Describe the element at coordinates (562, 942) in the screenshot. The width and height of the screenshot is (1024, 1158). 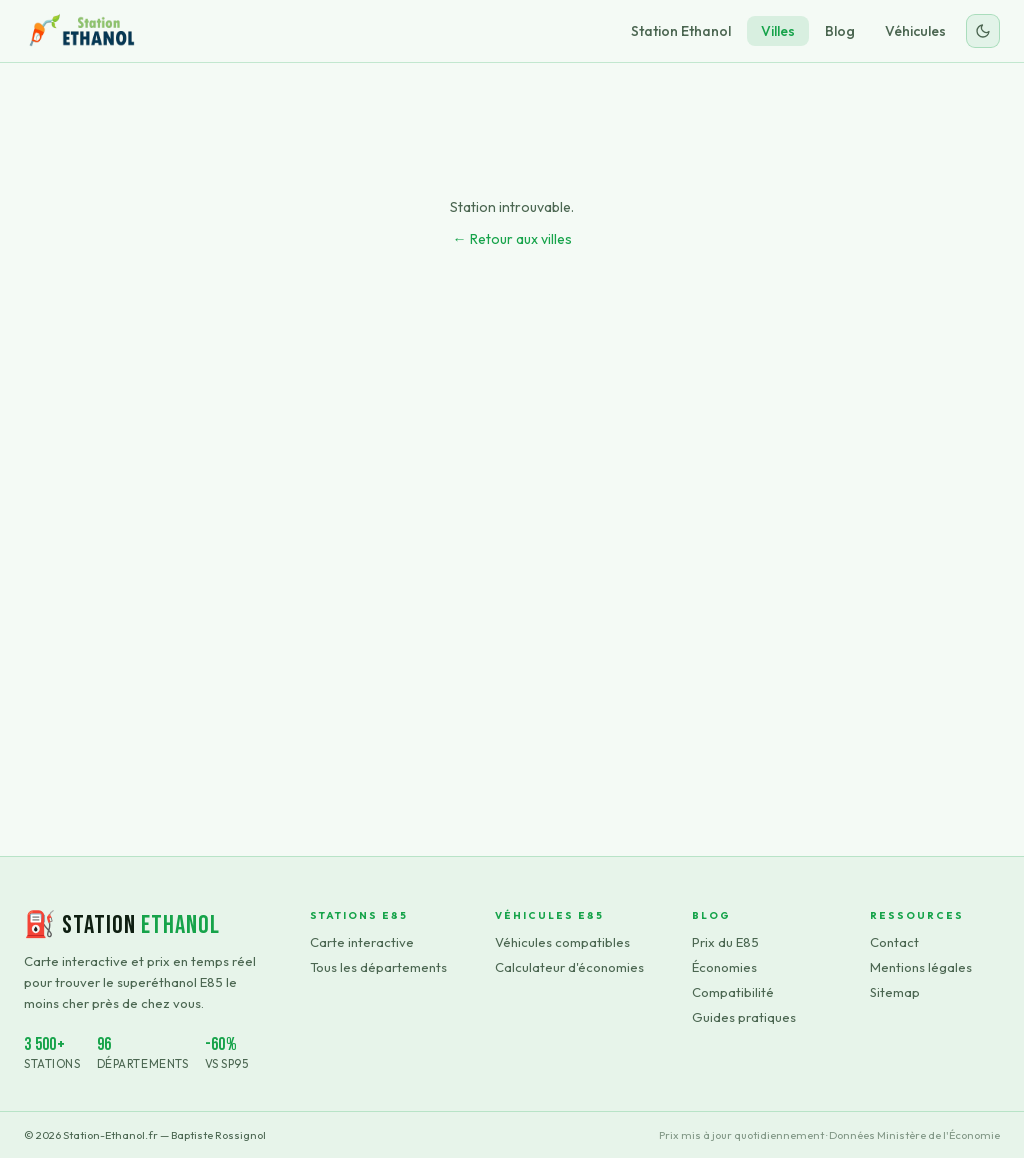
I see `Véhicules compatibles` at that location.